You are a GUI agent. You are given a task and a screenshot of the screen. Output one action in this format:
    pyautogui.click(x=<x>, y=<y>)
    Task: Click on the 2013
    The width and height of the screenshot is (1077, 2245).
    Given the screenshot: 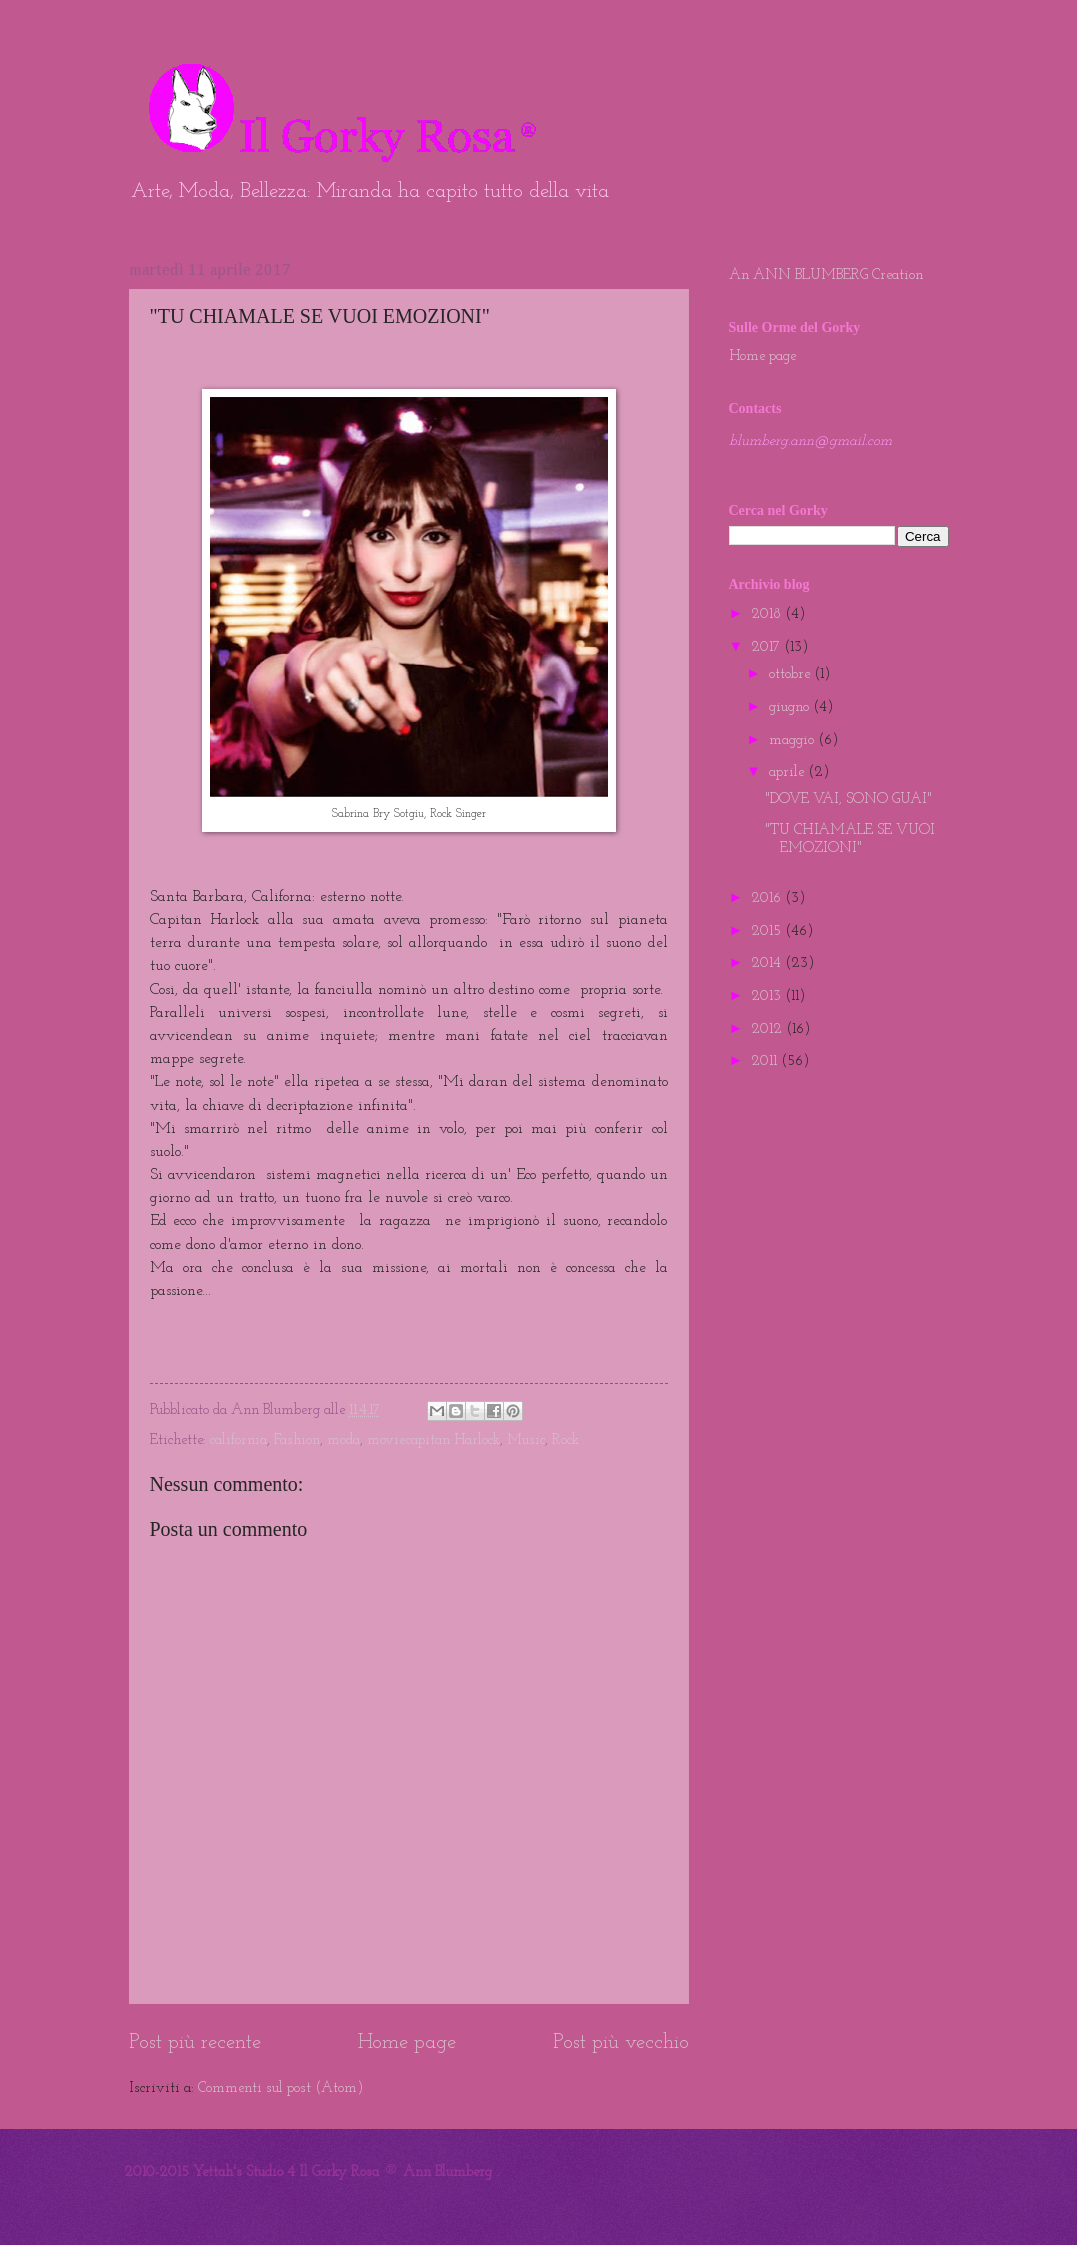 What is the action you would take?
    pyautogui.click(x=768, y=996)
    